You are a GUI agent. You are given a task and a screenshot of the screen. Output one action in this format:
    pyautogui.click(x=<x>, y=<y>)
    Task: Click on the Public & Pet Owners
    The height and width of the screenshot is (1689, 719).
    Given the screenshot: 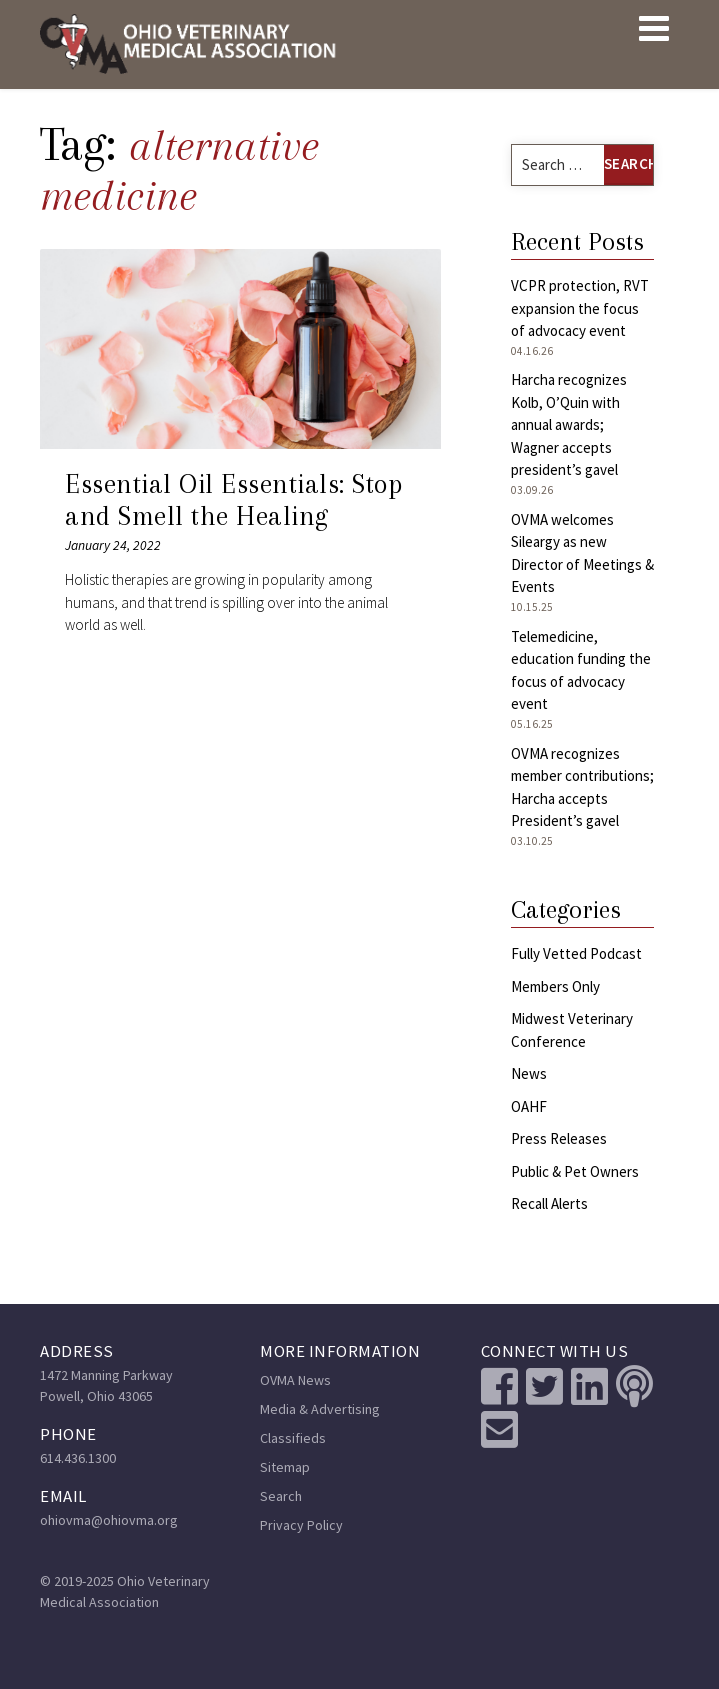 What is the action you would take?
    pyautogui.click(x=575, y=1171)
    